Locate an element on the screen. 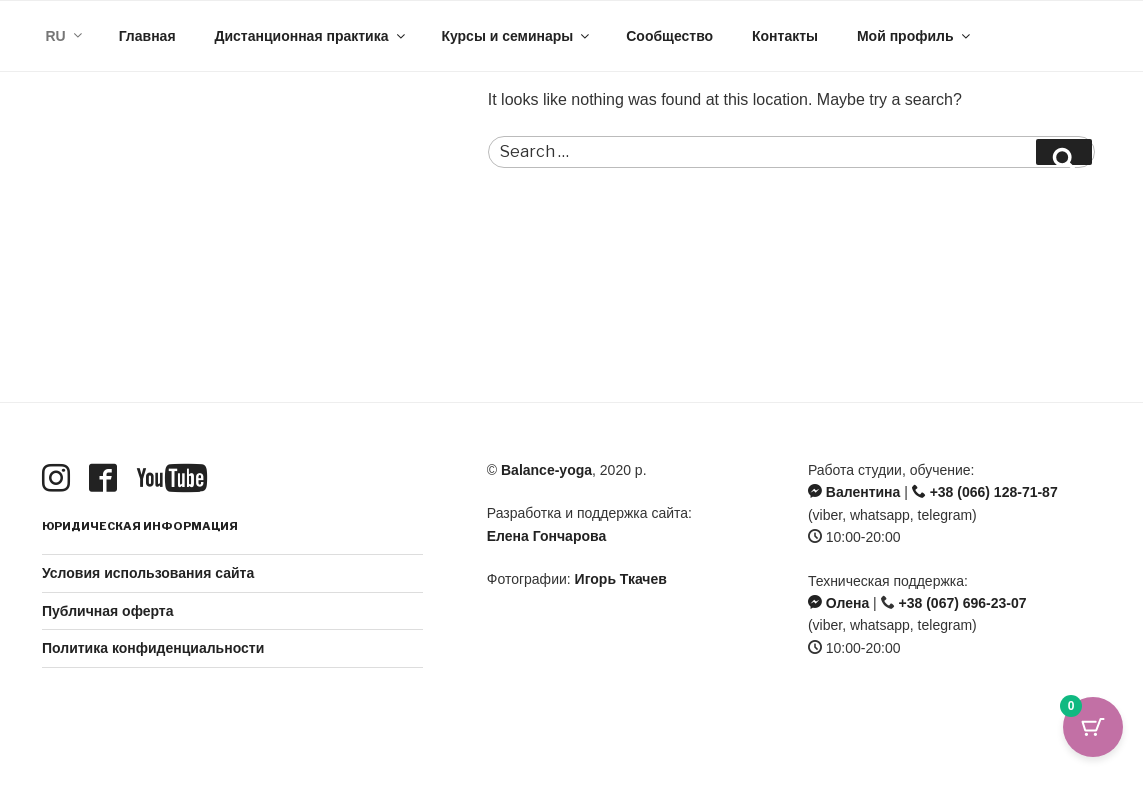  Елена Гончарова is located at coordinates (546, 536).